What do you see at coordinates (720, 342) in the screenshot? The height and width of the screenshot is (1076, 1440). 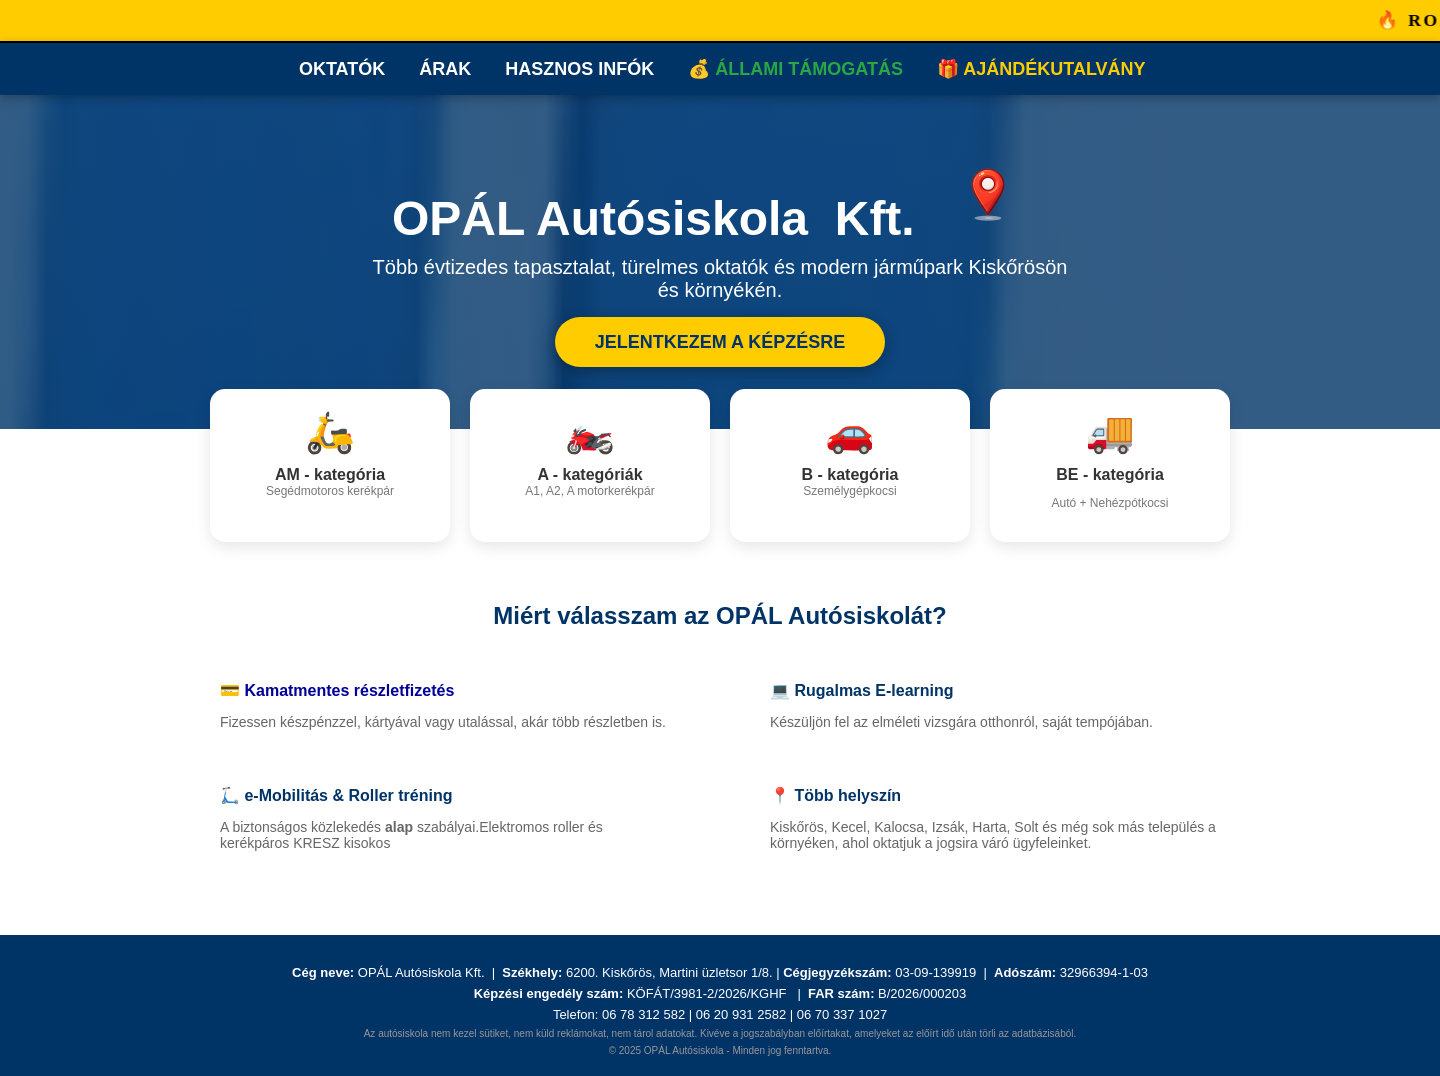 I see `JELENTKEZEM A KÉPZÉSRE` at bounding box center [720, 342].